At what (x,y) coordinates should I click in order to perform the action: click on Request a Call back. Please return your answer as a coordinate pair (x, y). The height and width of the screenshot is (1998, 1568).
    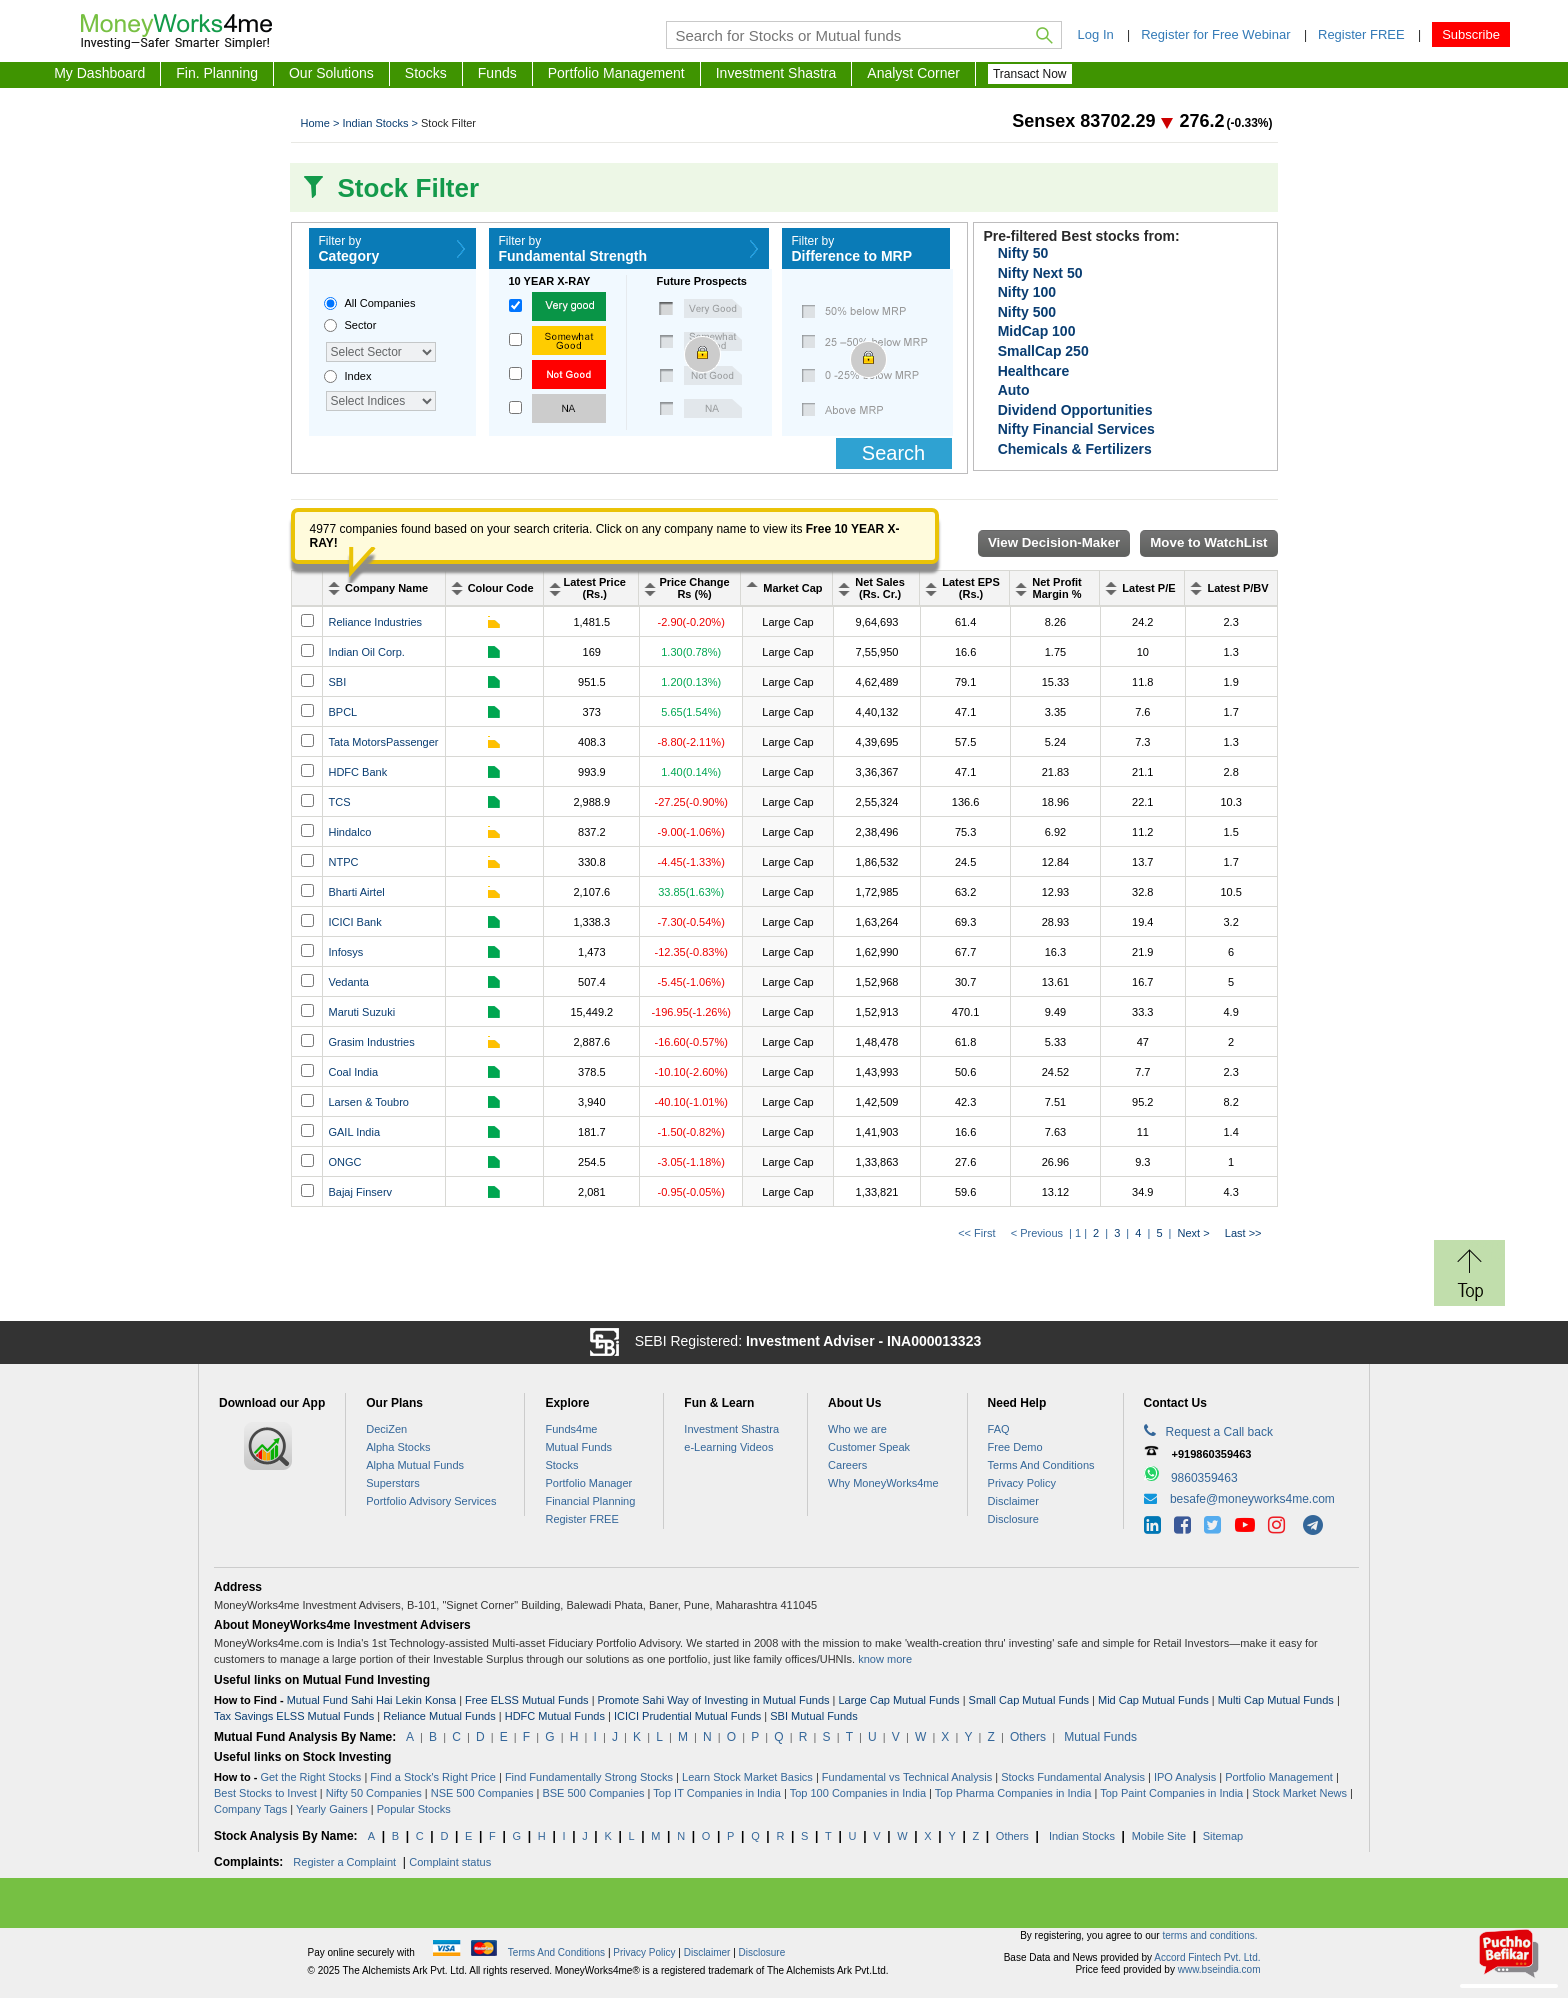
    Looking at the image, I should click on (1208, 1431).